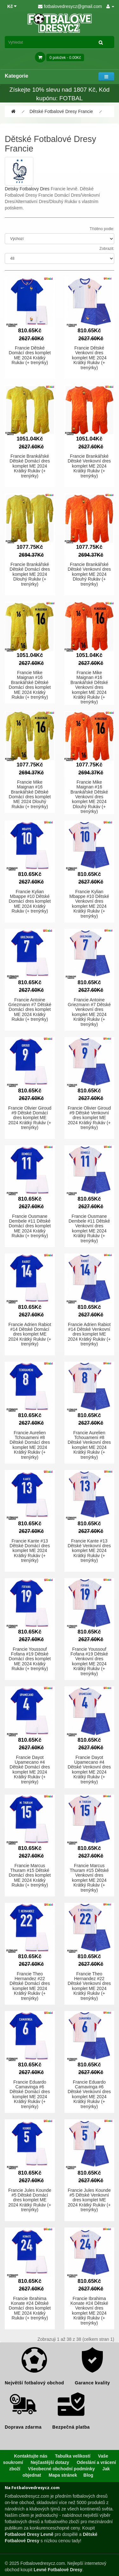  What do you see at coordinates (89, 1334) in the screenshot?
I see `Francie Adrien Rabiot #14 Dětské Venkovní dres komplet ME 2024 Krátký Rukáv (+ trenýrky)` at bounding box center [89, 1334].